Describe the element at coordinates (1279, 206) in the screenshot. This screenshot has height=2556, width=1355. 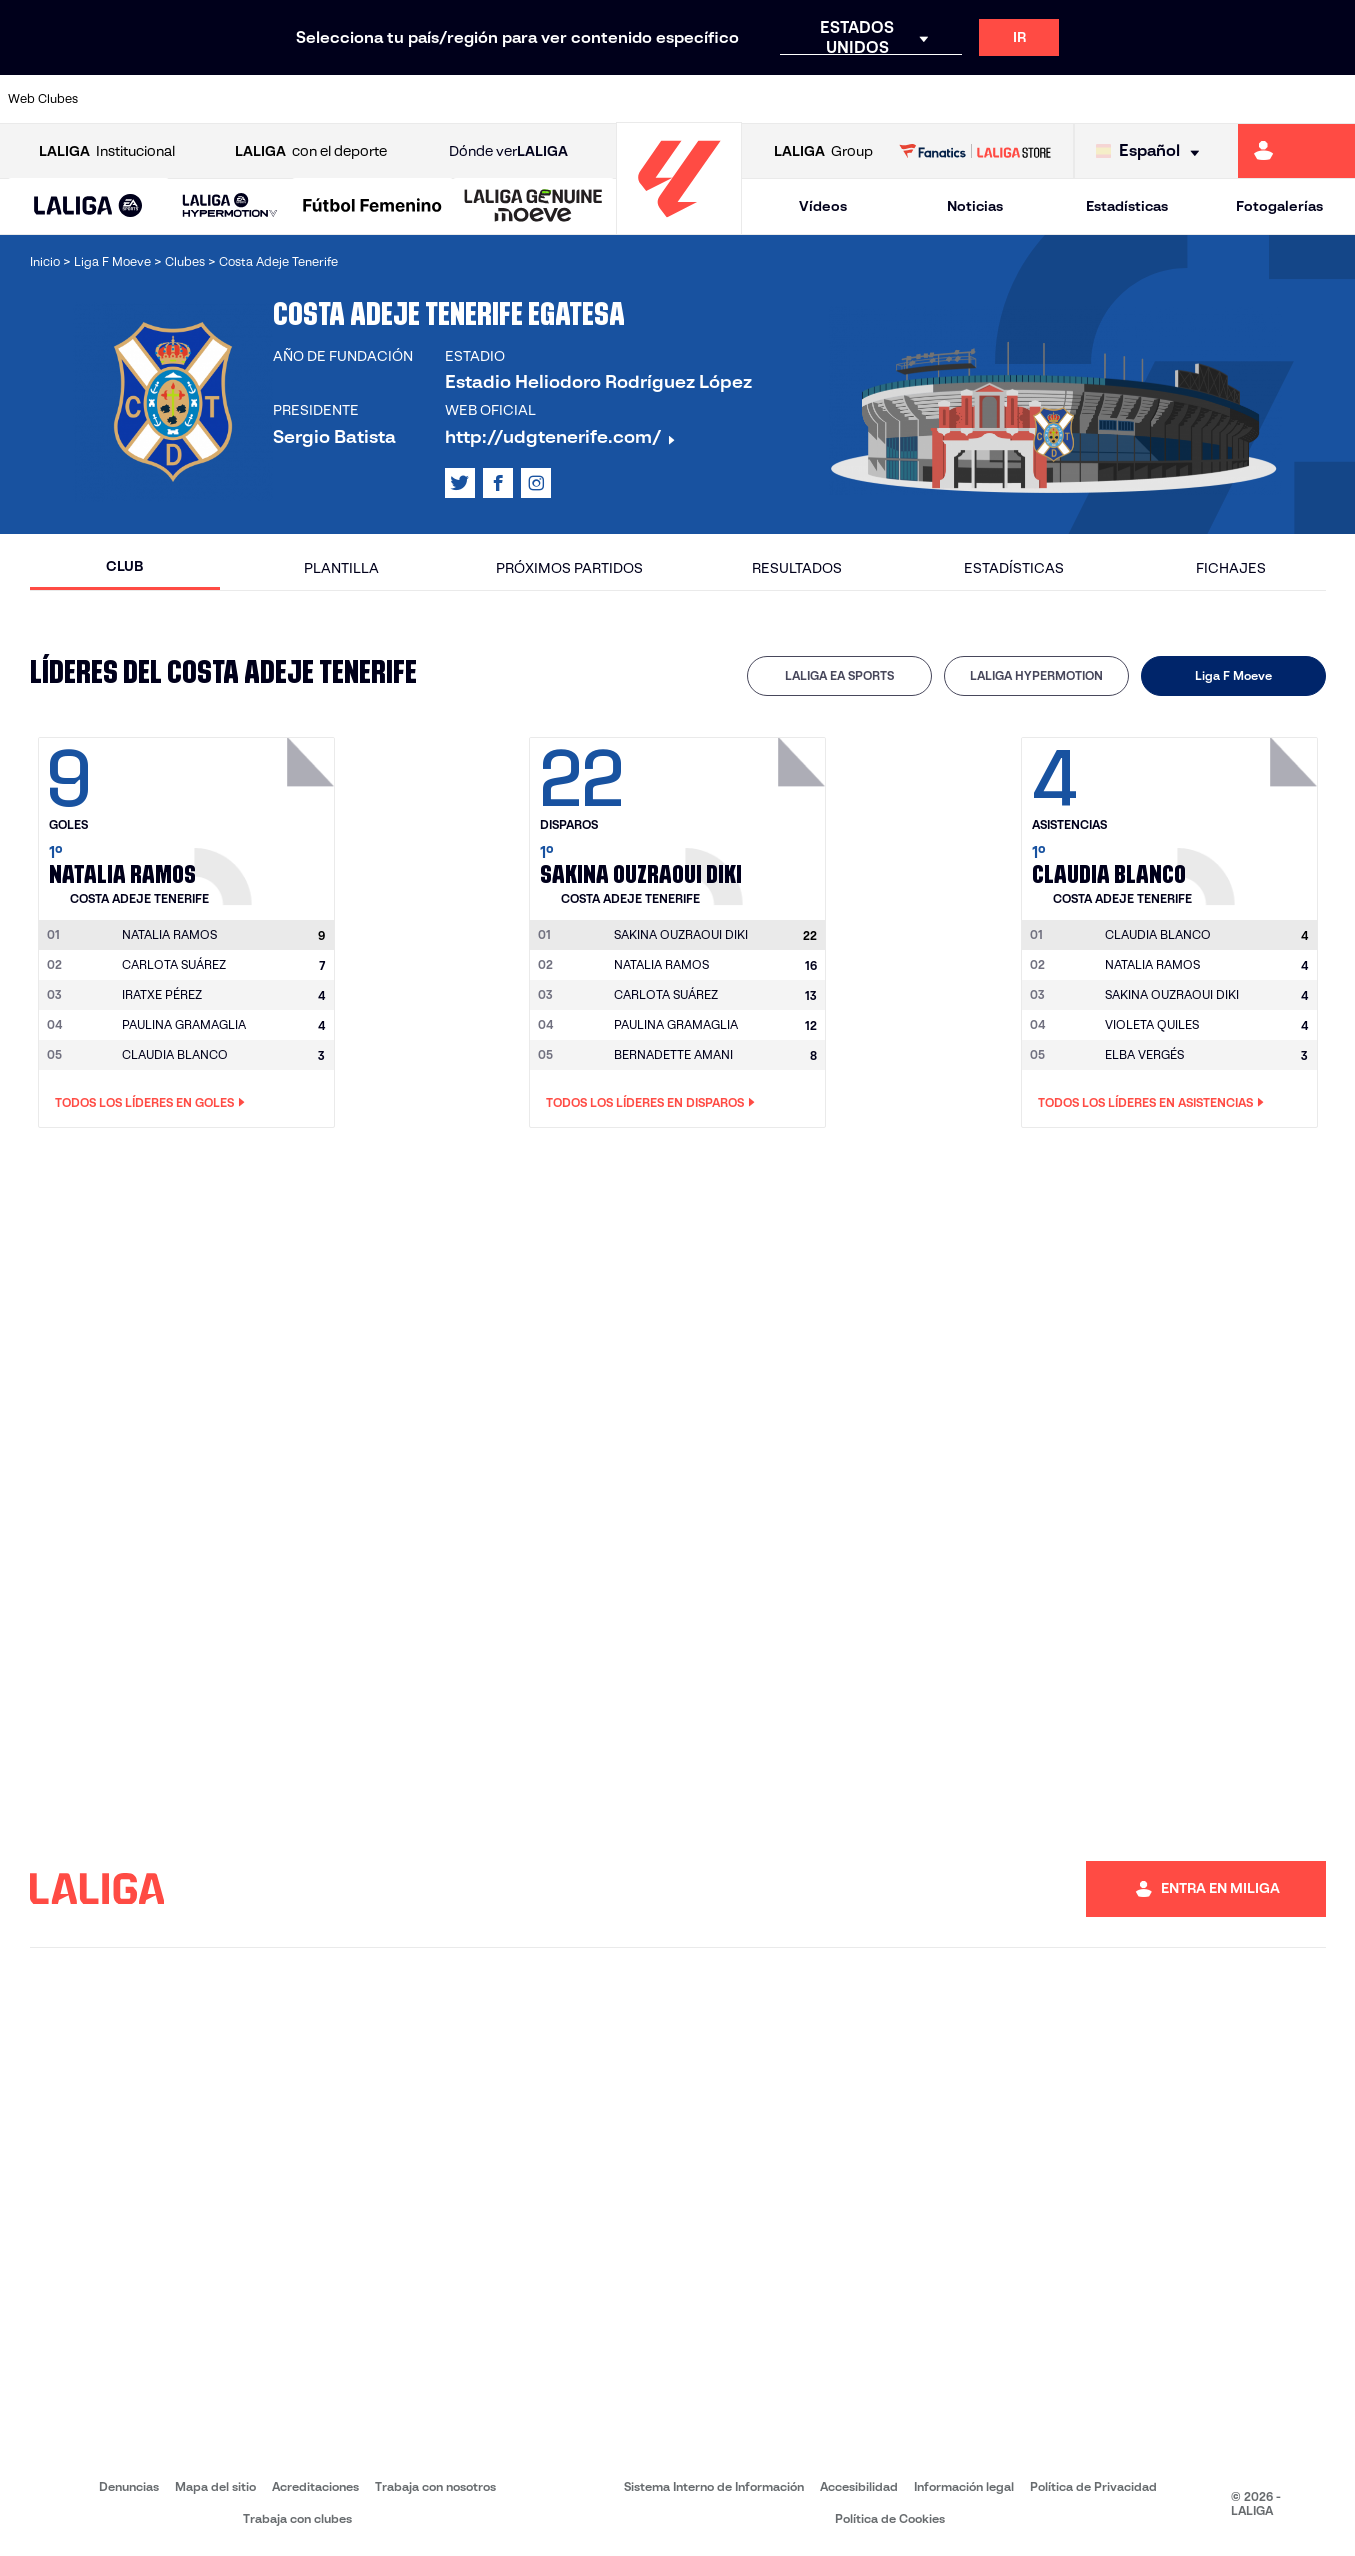
I see `Fotogalerías` at that location.